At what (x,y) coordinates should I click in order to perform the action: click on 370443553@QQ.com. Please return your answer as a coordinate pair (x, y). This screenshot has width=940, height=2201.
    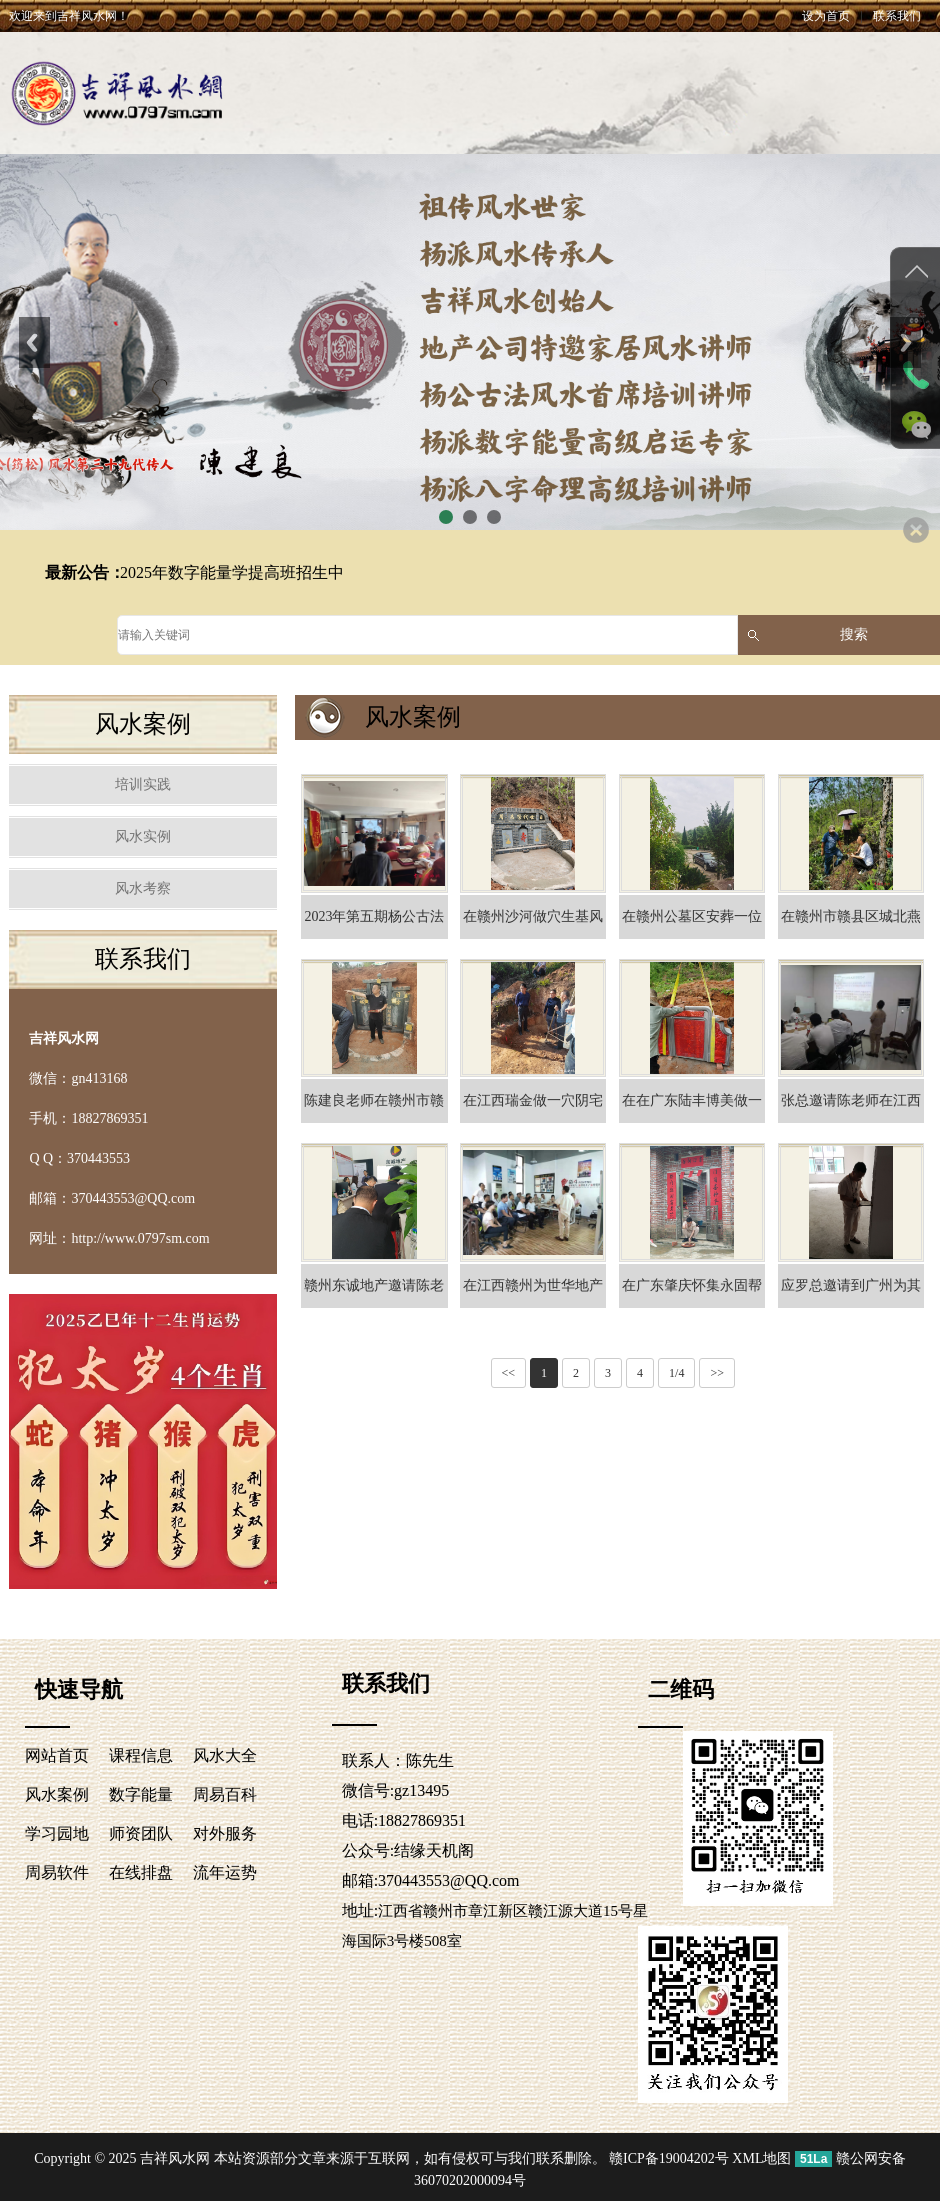
    Looking at the image, I should click on (448, 1880).